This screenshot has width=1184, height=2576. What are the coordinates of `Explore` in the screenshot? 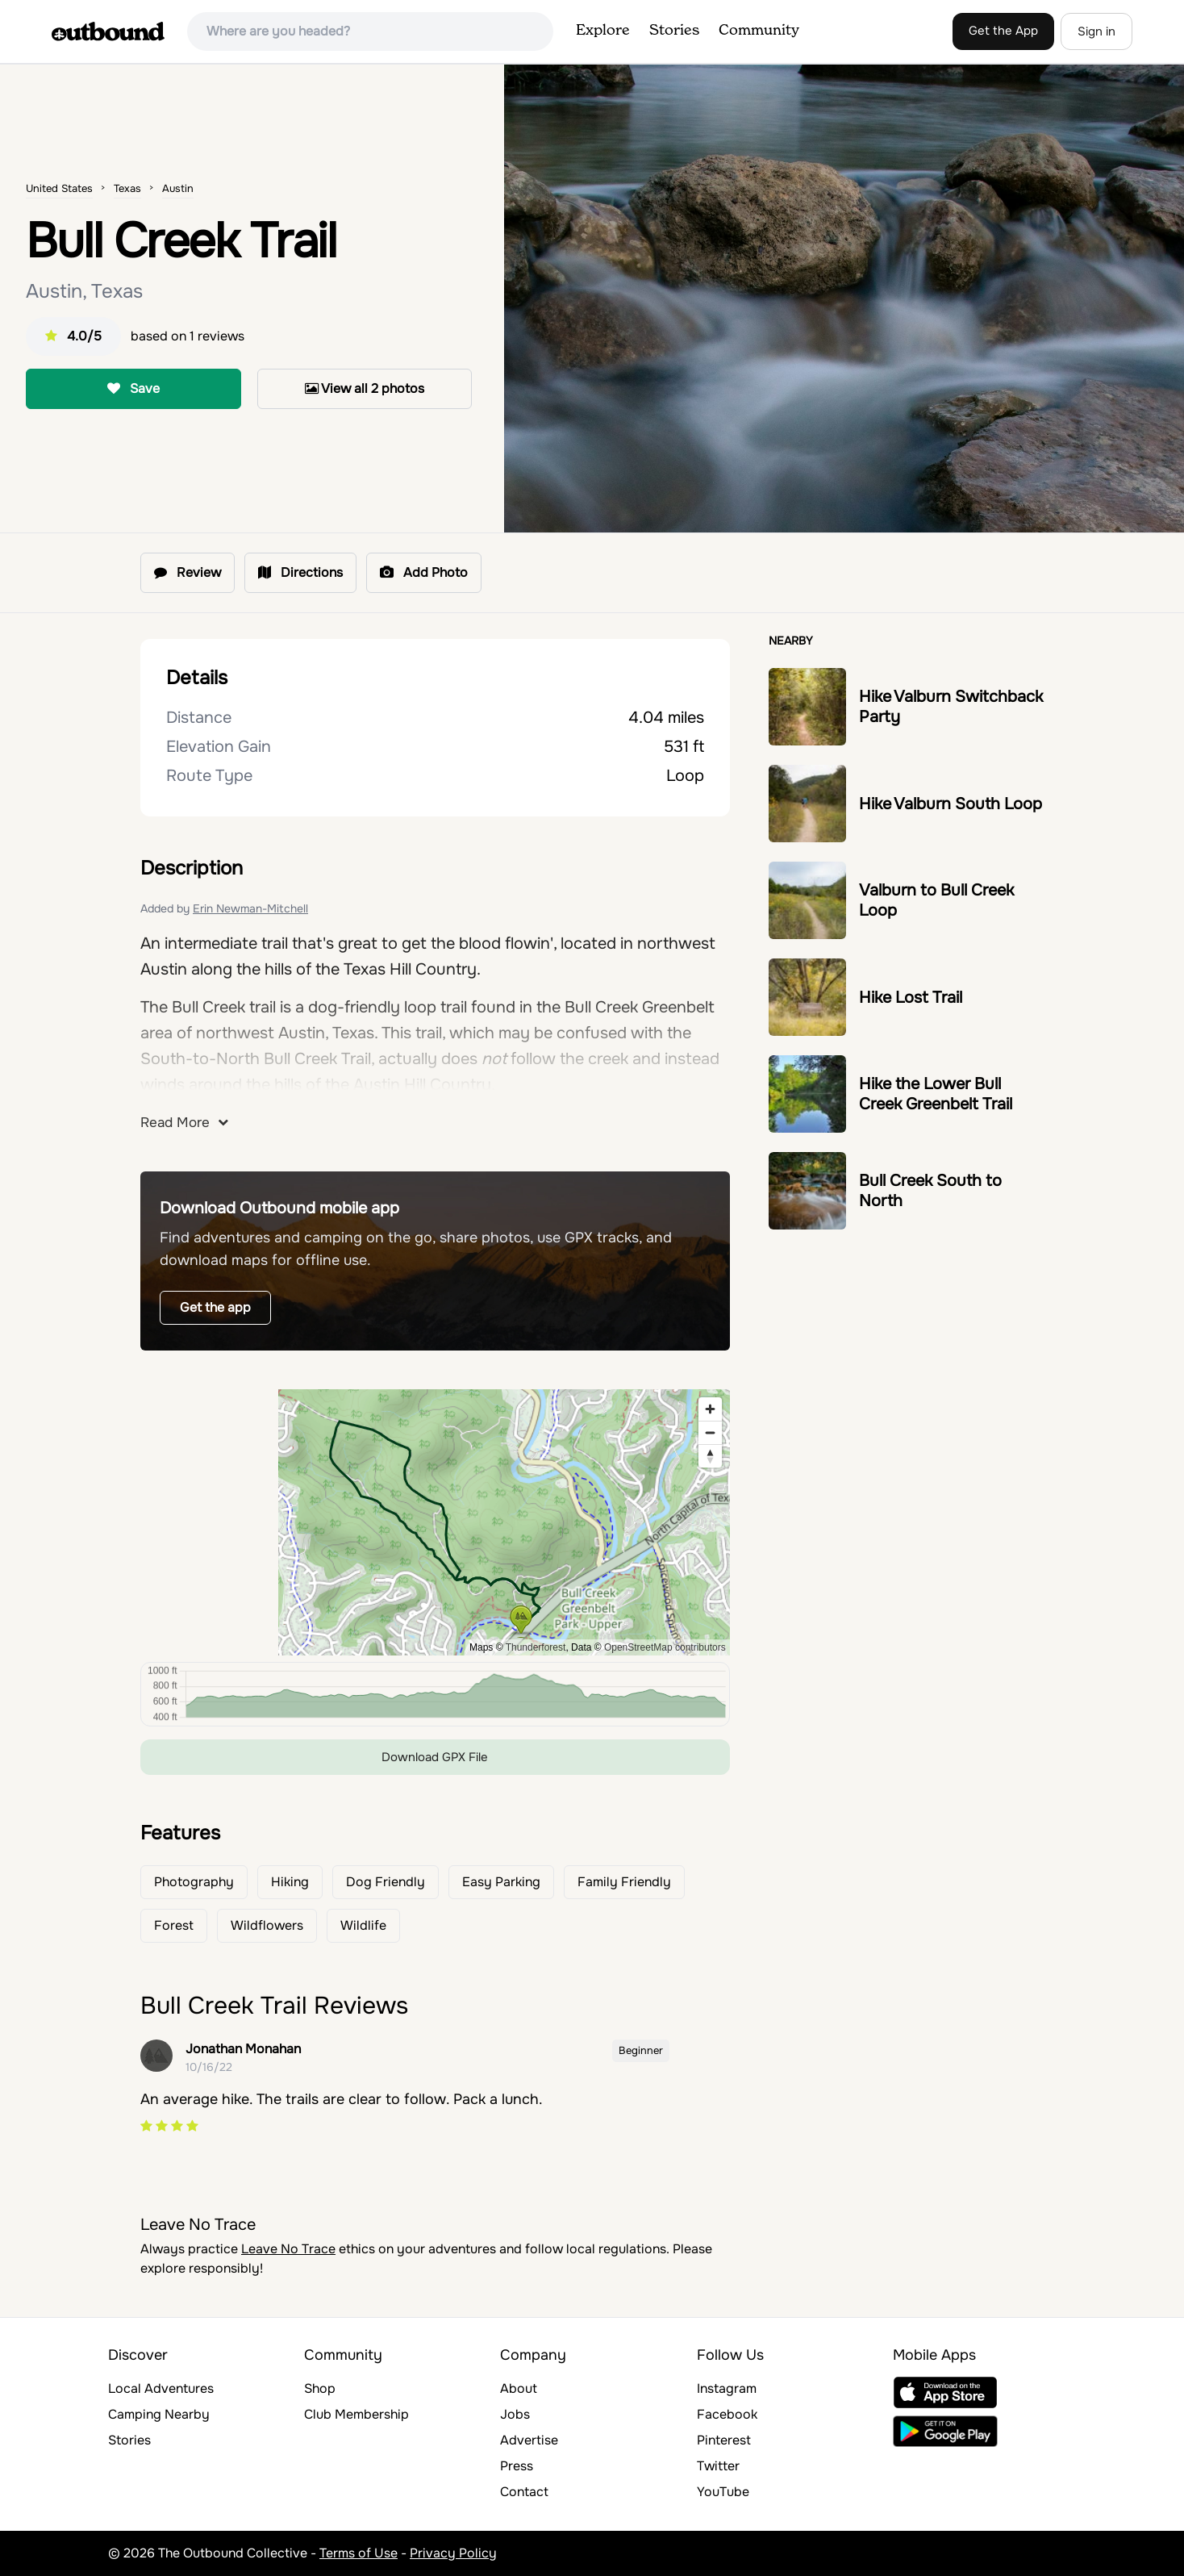 It's located at (603, 30).